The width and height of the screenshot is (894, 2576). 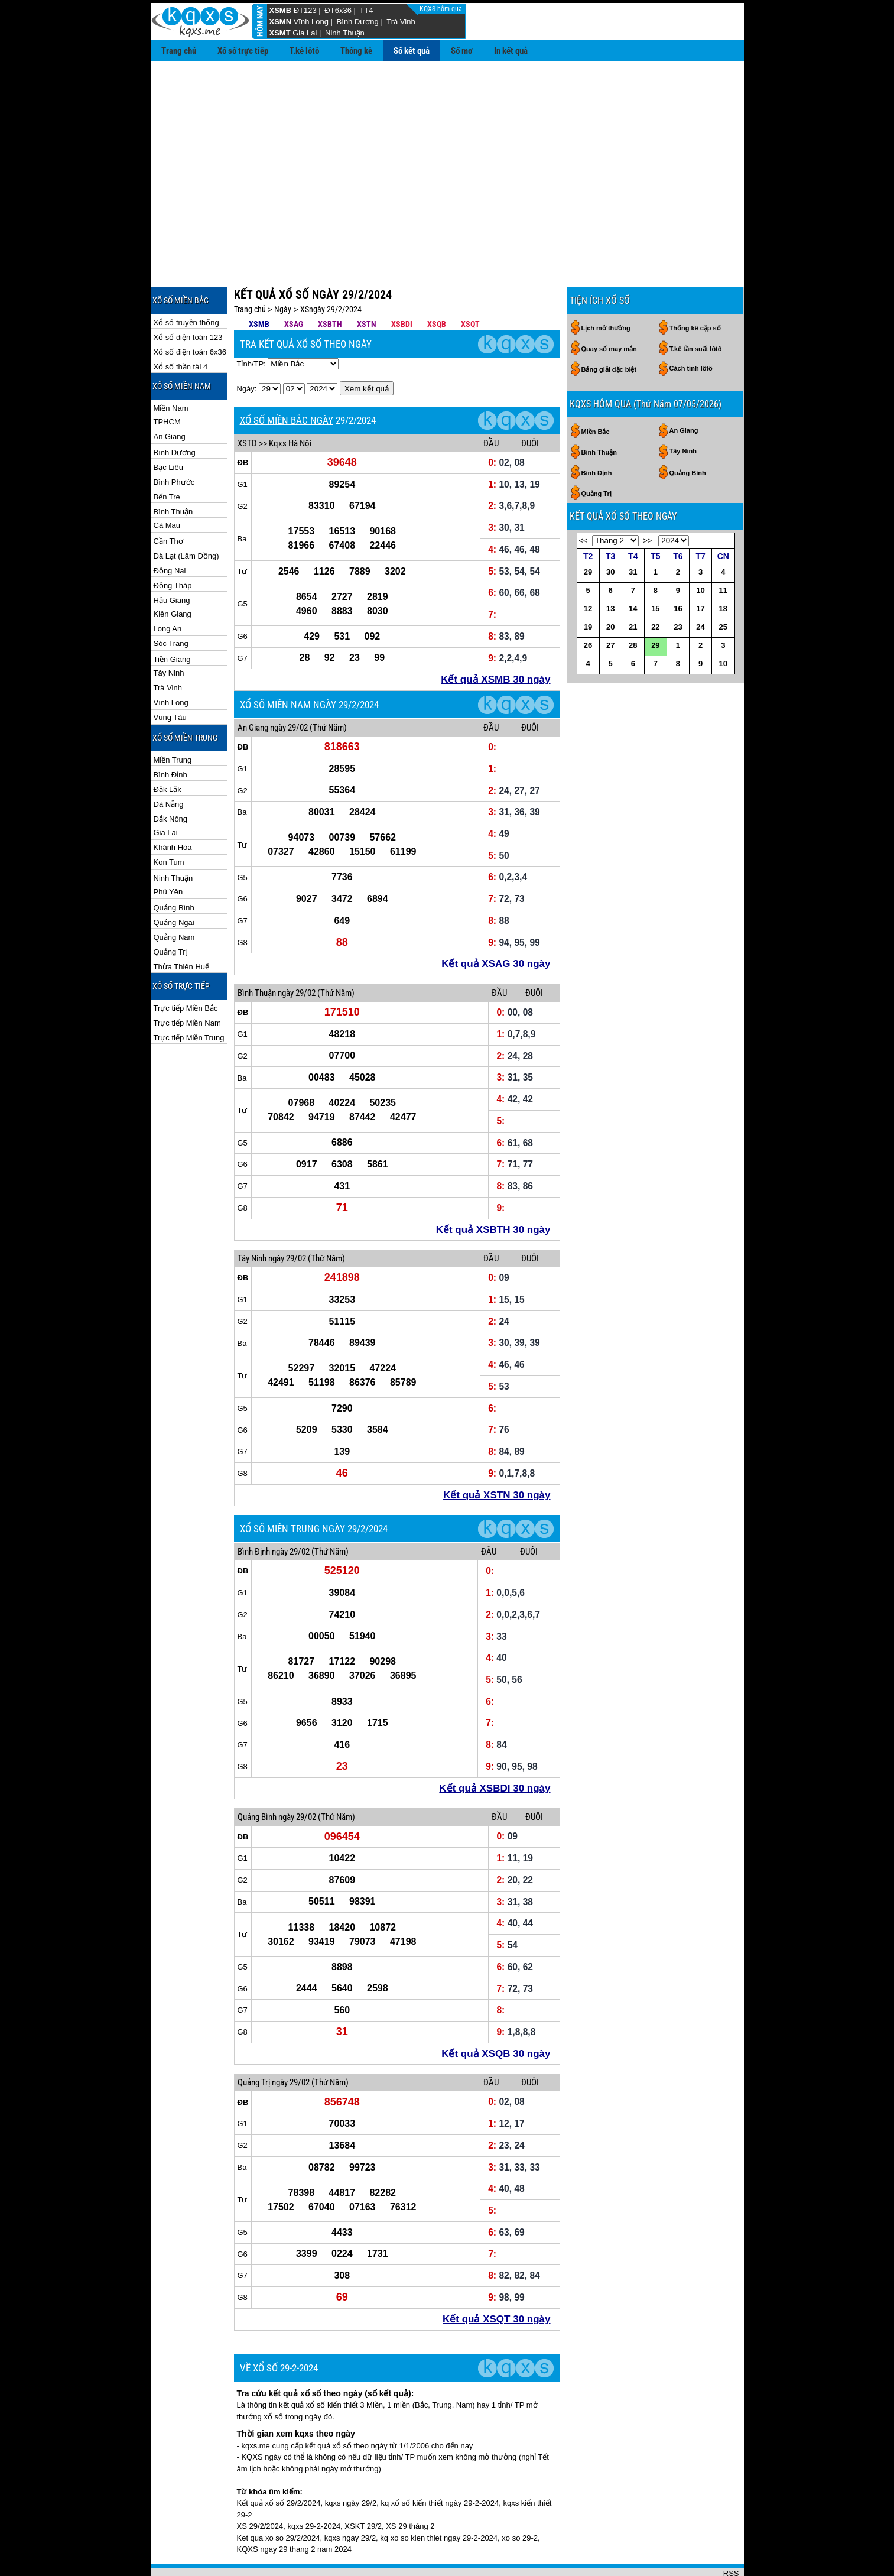 What do you see at coordinates (186, 969) in the screenshot?
I see `Trực tiếp Miền Bắc` at bounding box center [186, 969].